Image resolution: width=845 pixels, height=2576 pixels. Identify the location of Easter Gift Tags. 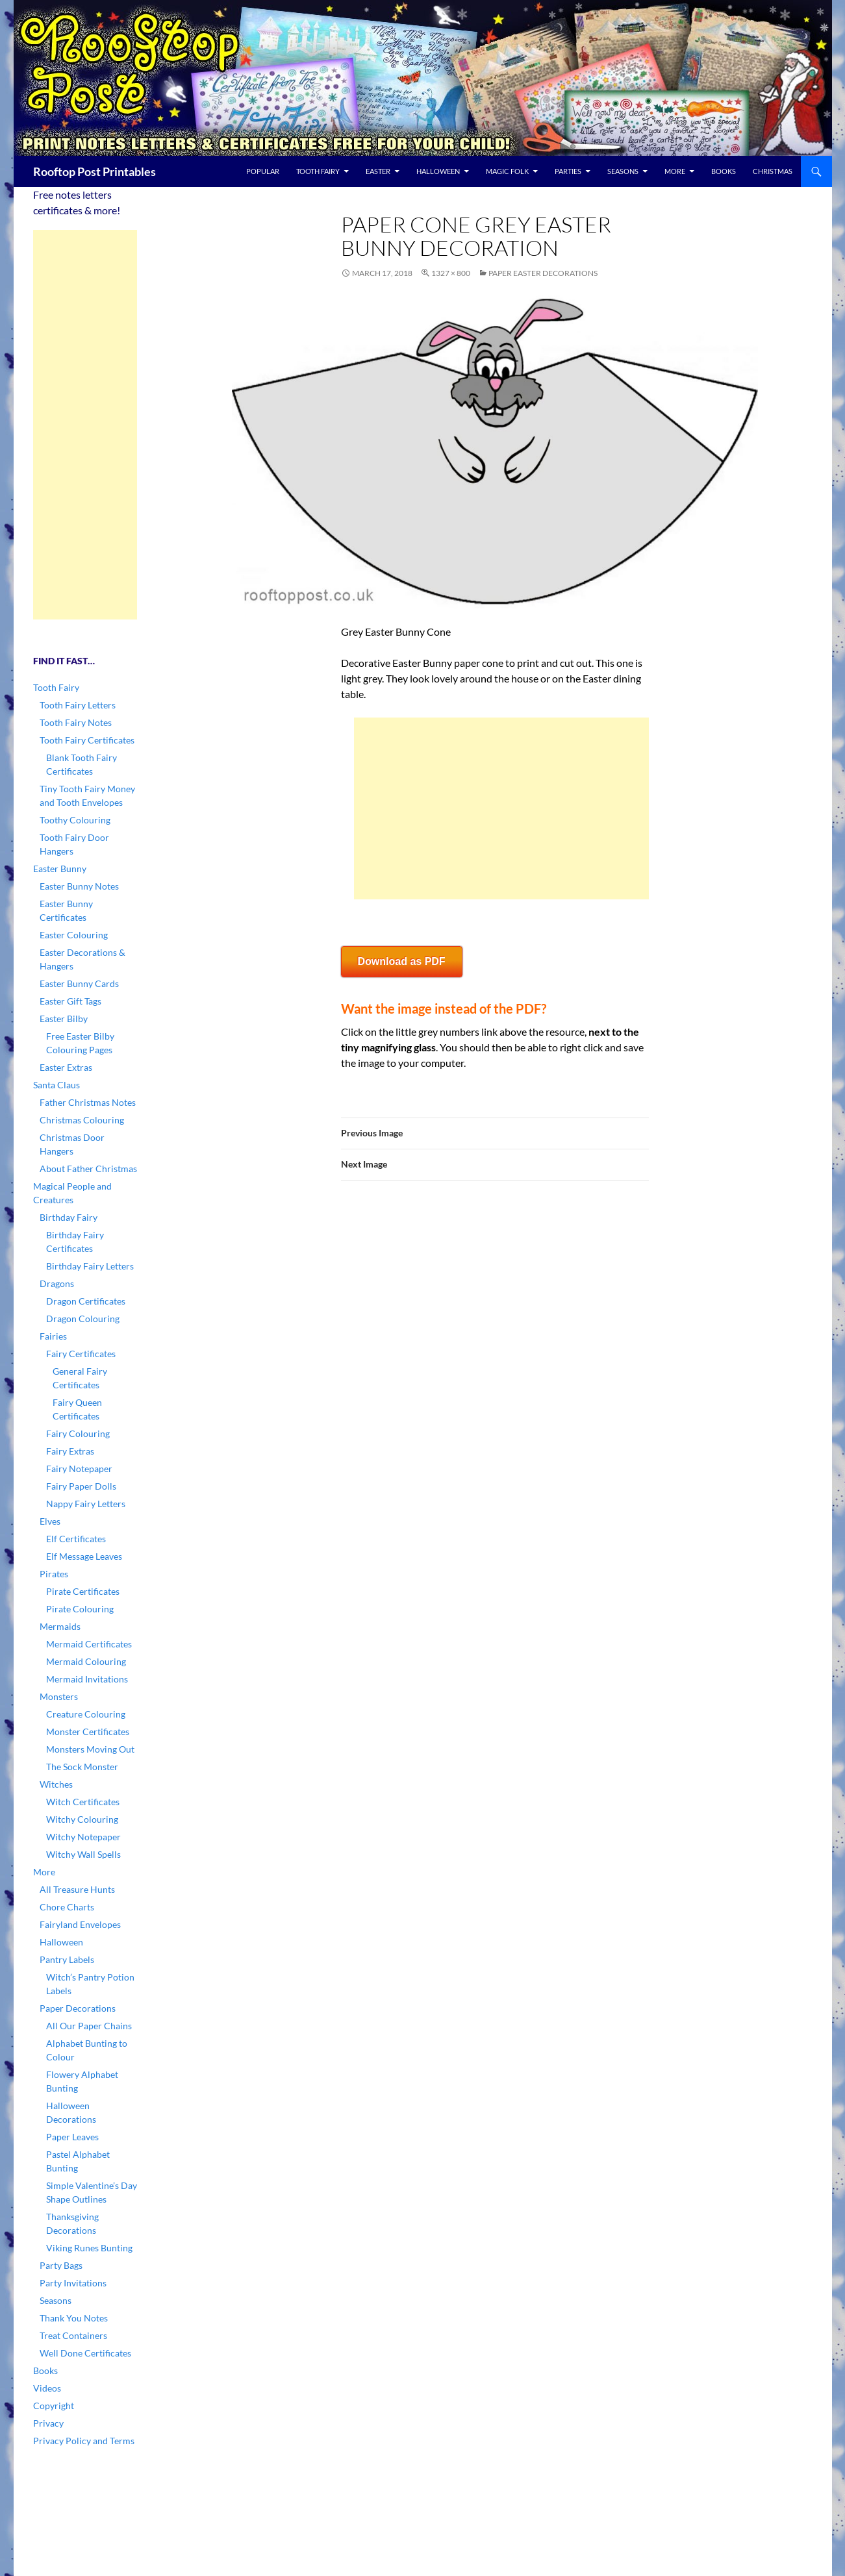
(70, 1001).